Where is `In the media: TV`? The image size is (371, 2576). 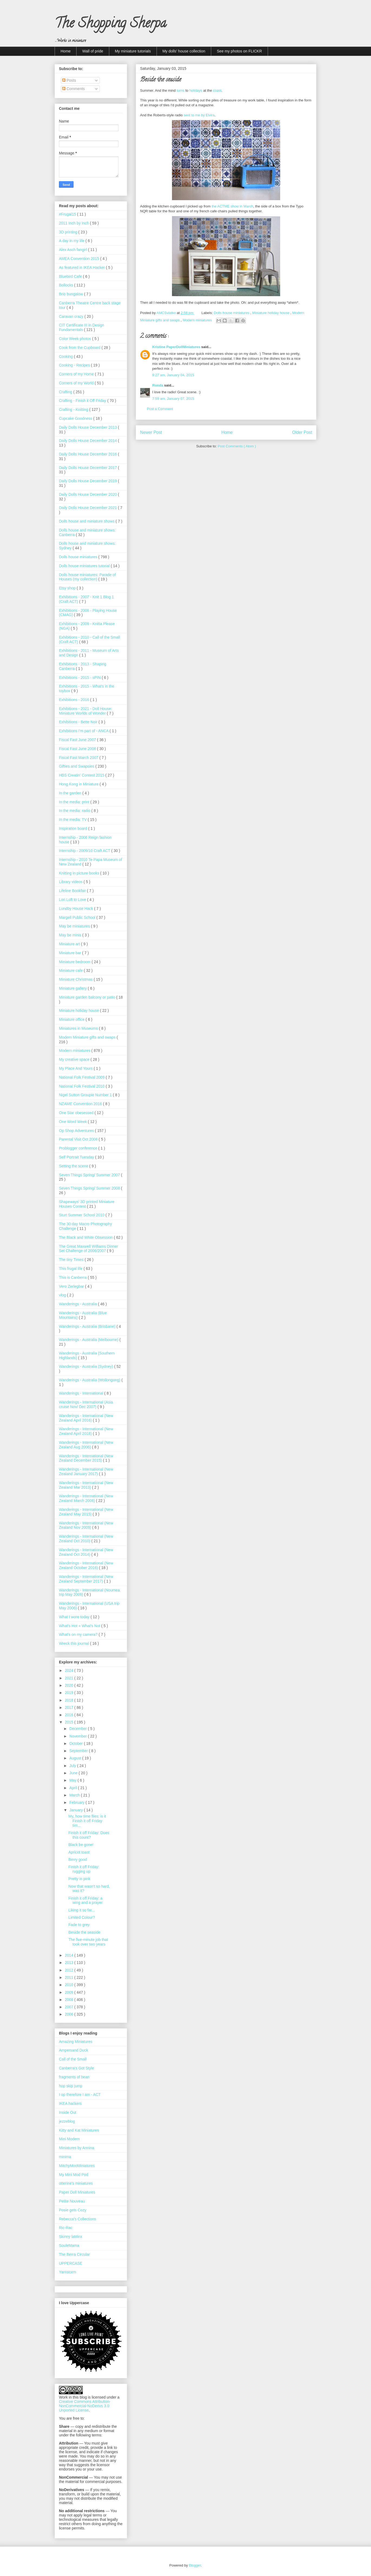 In the media: TV is located at coordinates (73, 819).